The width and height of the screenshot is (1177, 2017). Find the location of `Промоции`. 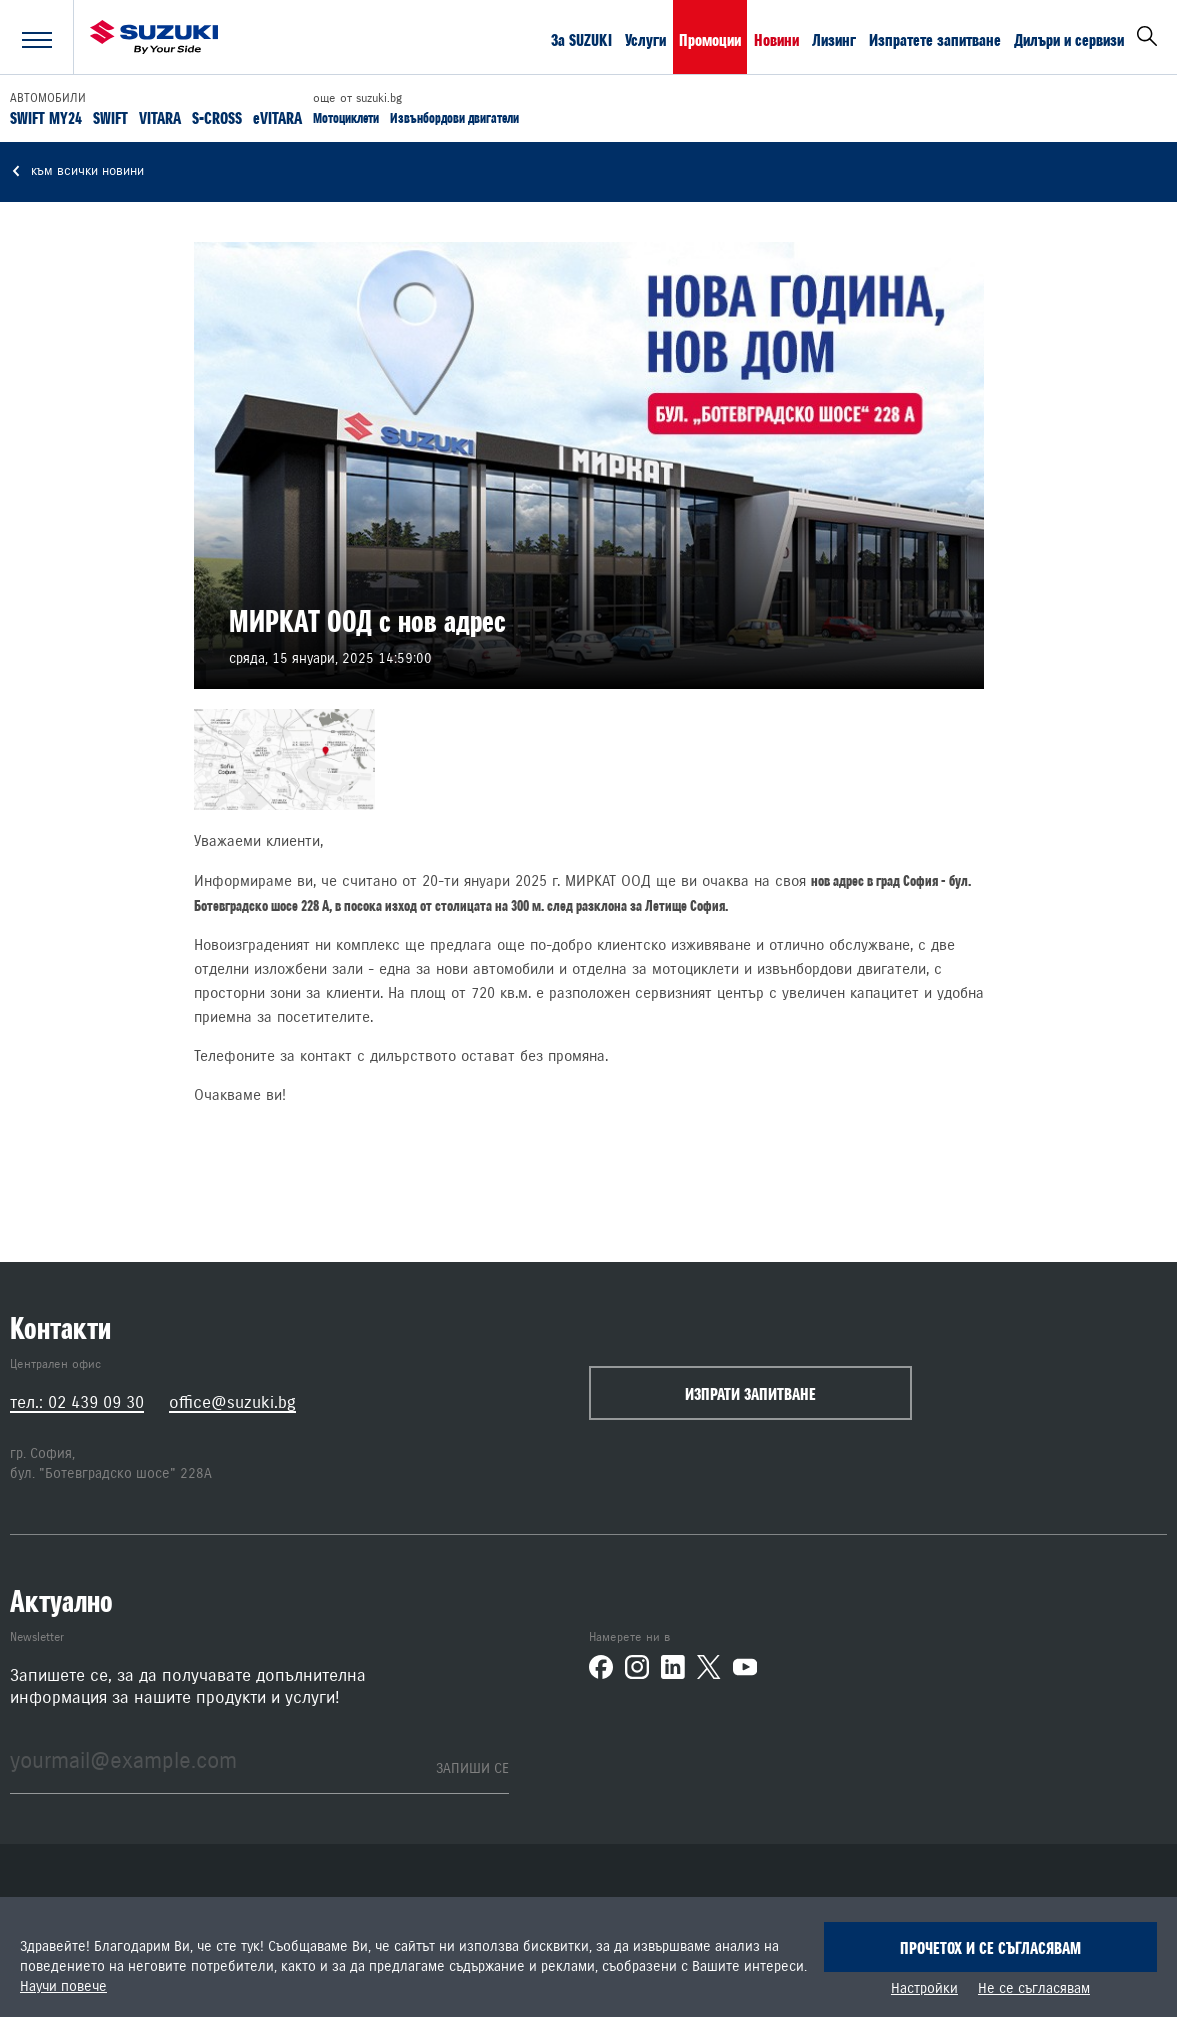

Промоции is located at coordinates (710, 39).